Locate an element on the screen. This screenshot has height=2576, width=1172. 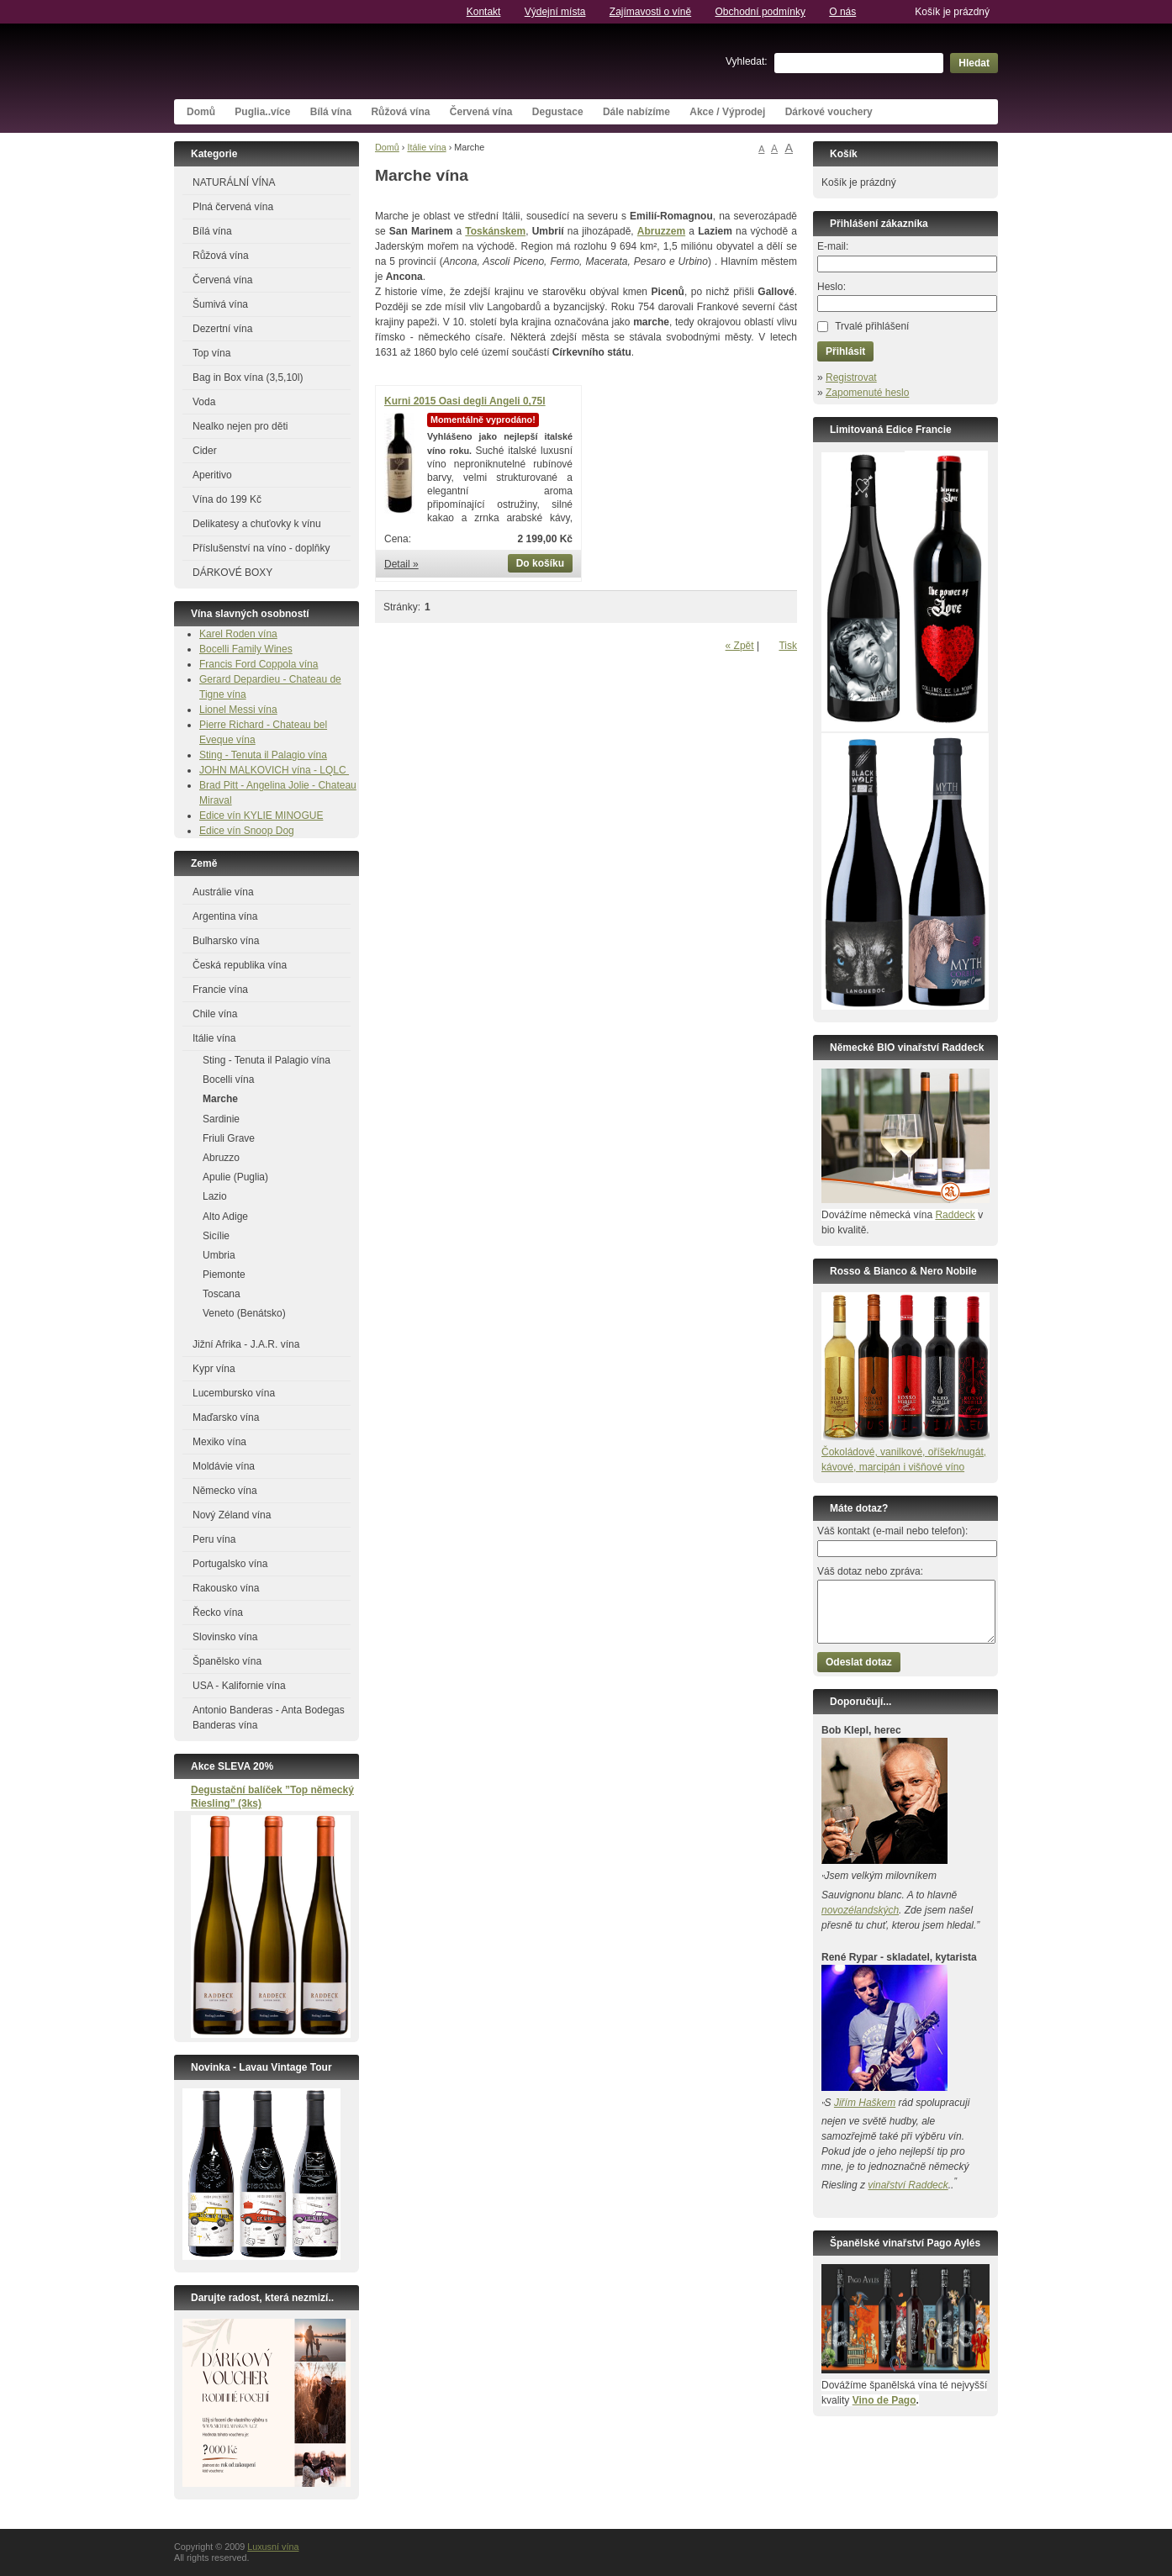
Nealko nejen pro děti is located at coordinates (240, 426).